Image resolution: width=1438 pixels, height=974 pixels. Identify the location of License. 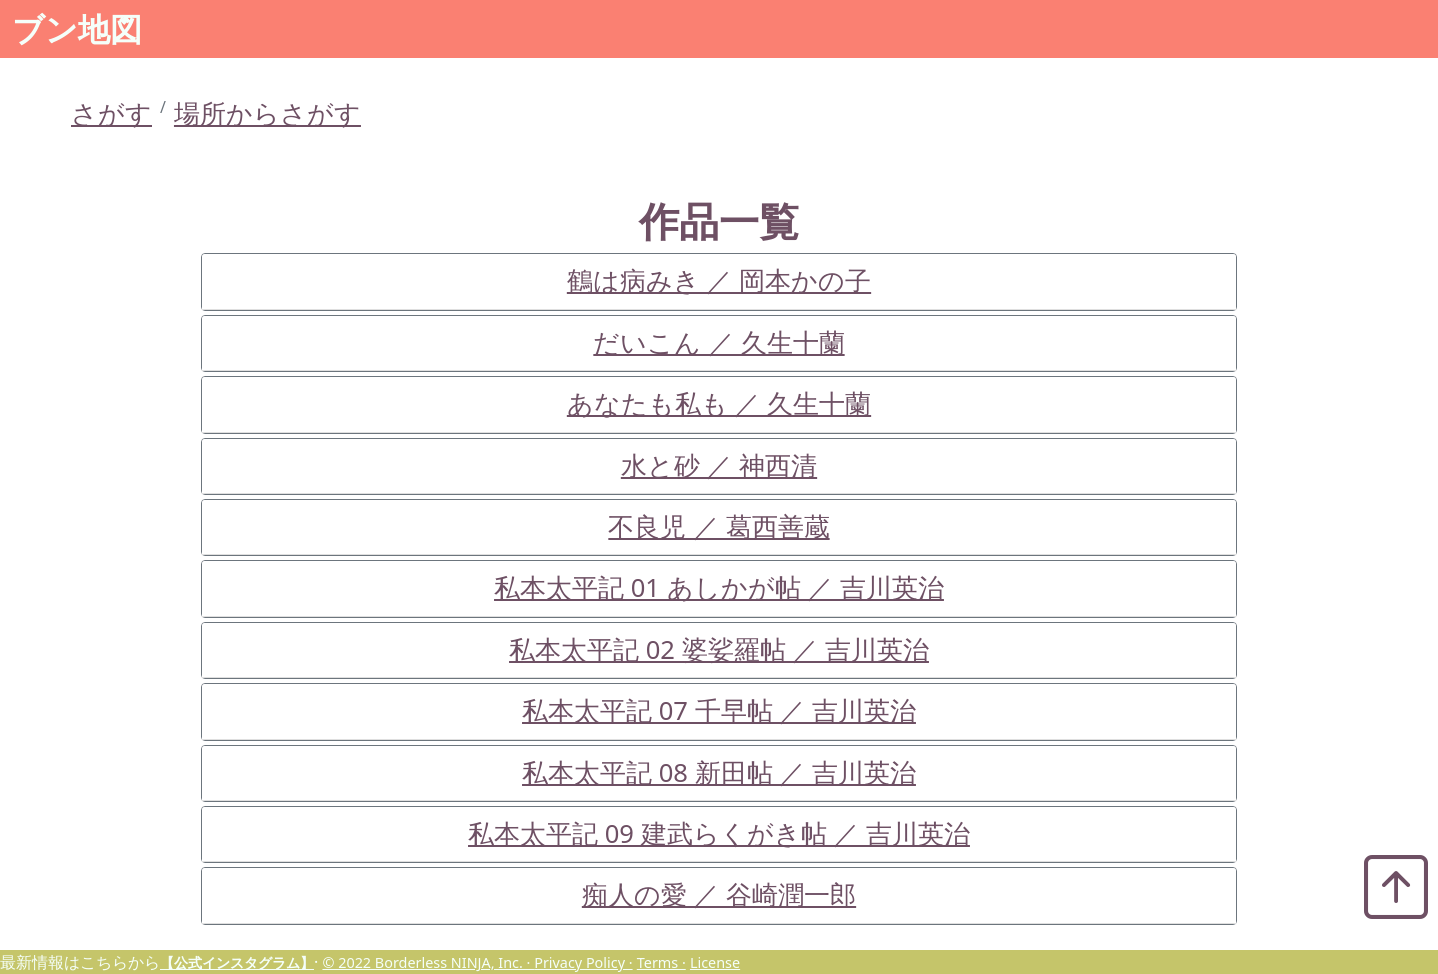
(715, 962).